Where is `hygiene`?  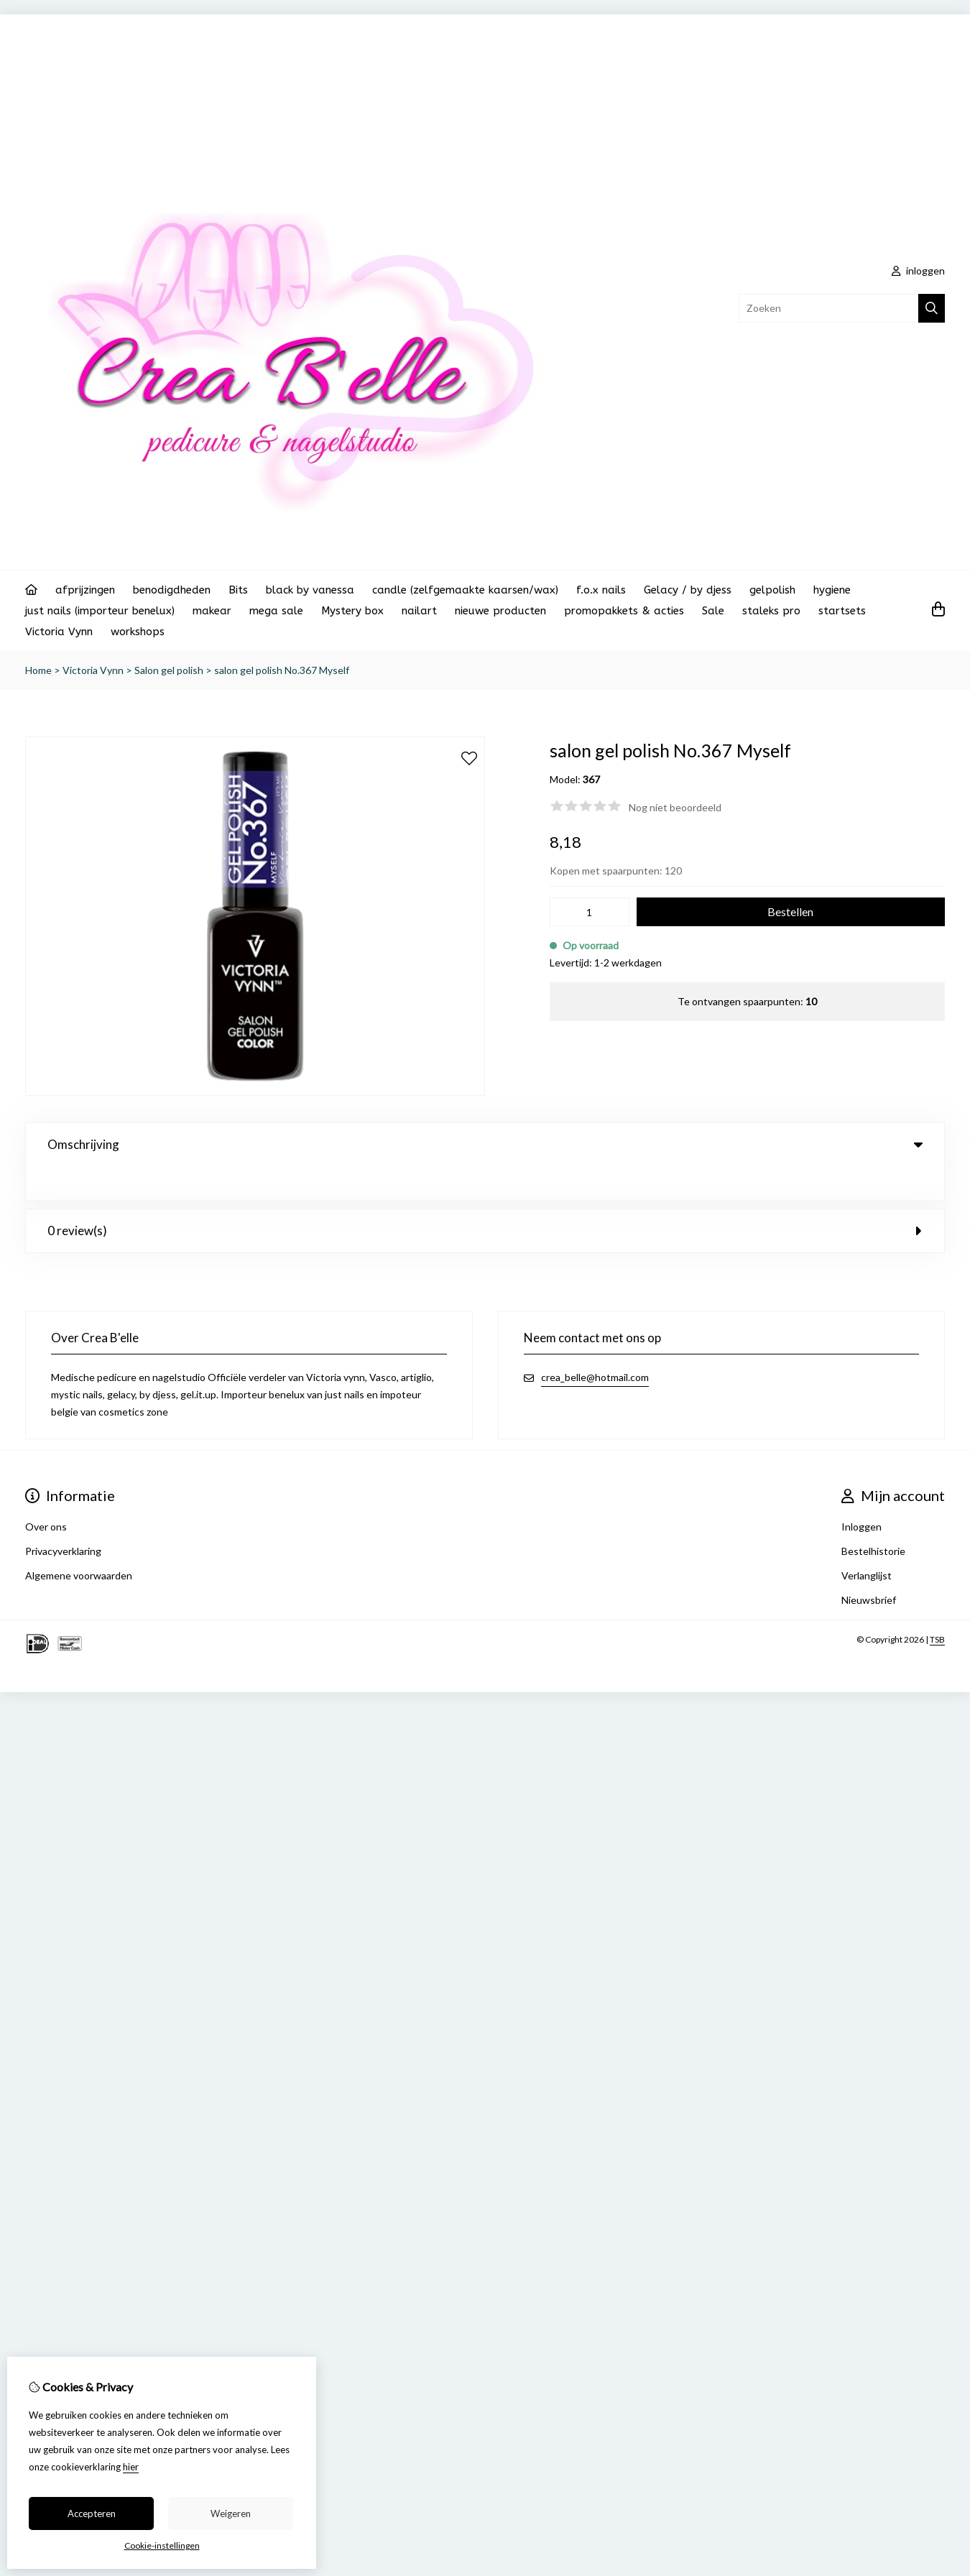 hygiene is located at coordinates (832, 589).